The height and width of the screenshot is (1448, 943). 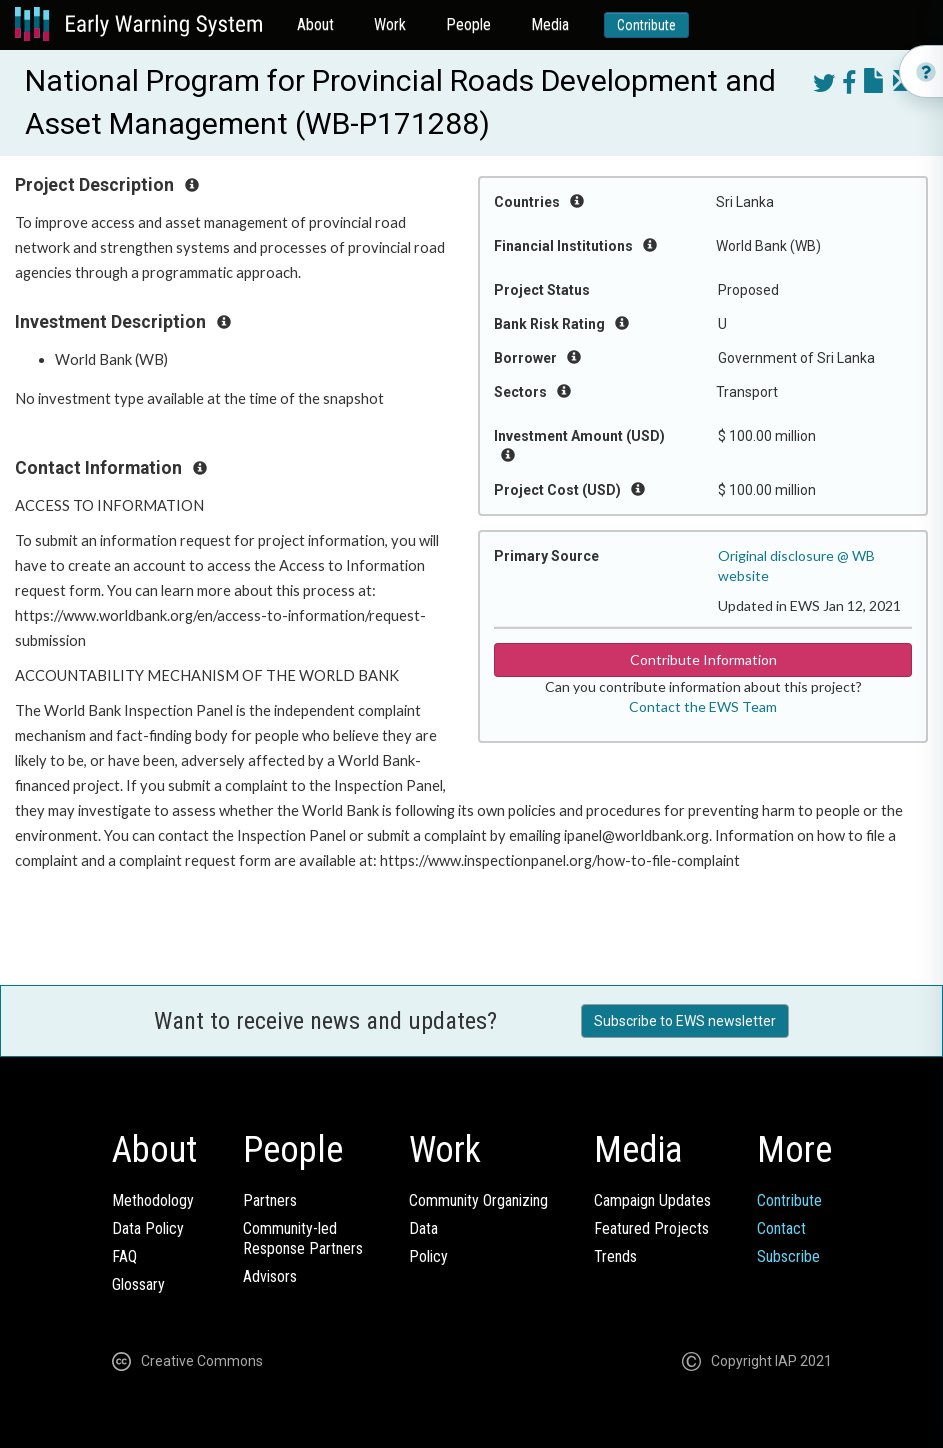 What do you see at coordinates (138, 1284) in the screenshot?
I see `Glossary` at bounding box center [138, 1284].